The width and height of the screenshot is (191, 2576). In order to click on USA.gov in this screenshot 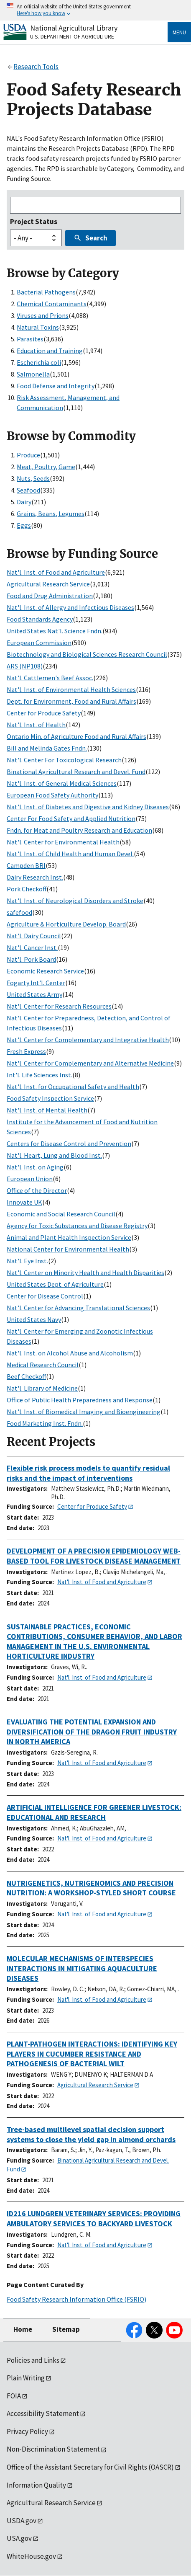, I will do `click(19, 2538)`.